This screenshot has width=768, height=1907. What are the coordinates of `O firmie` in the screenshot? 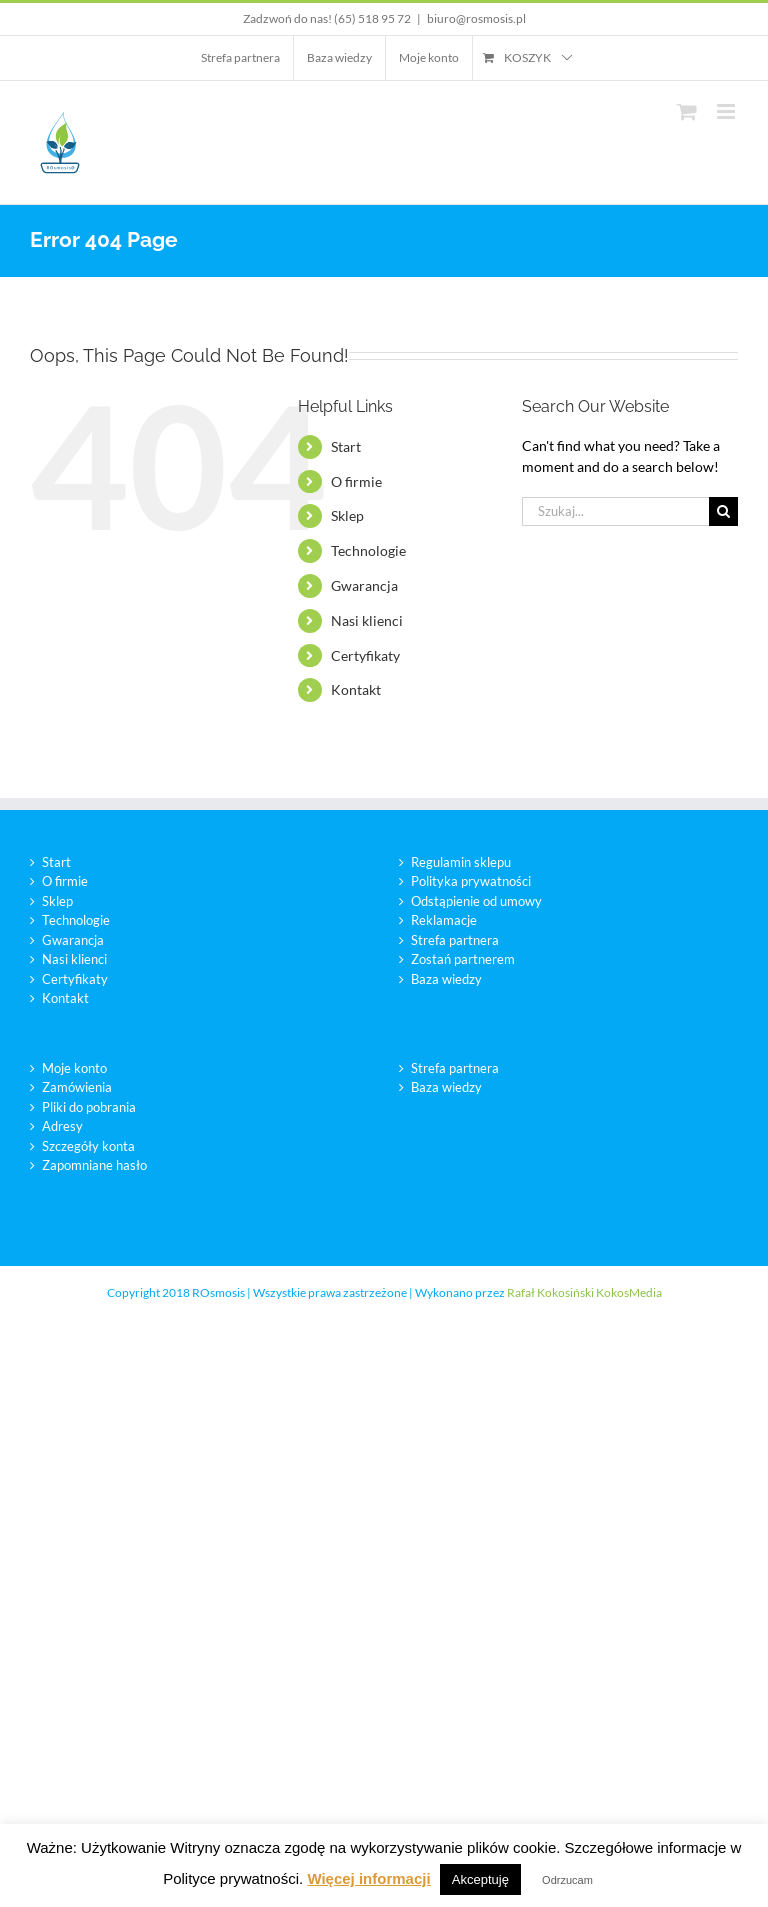 It's located at (356, 481).